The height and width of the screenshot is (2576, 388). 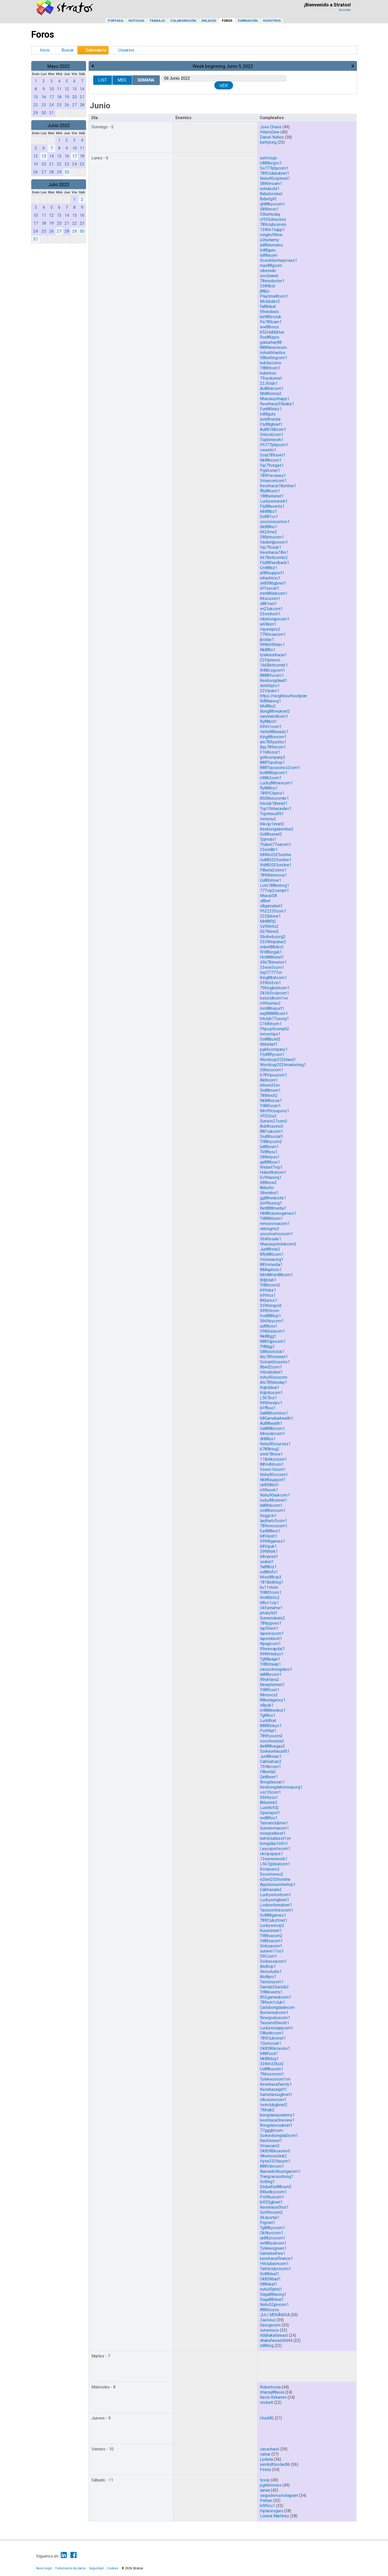 I want to click on w69kim1, so click(x=268, y=624).